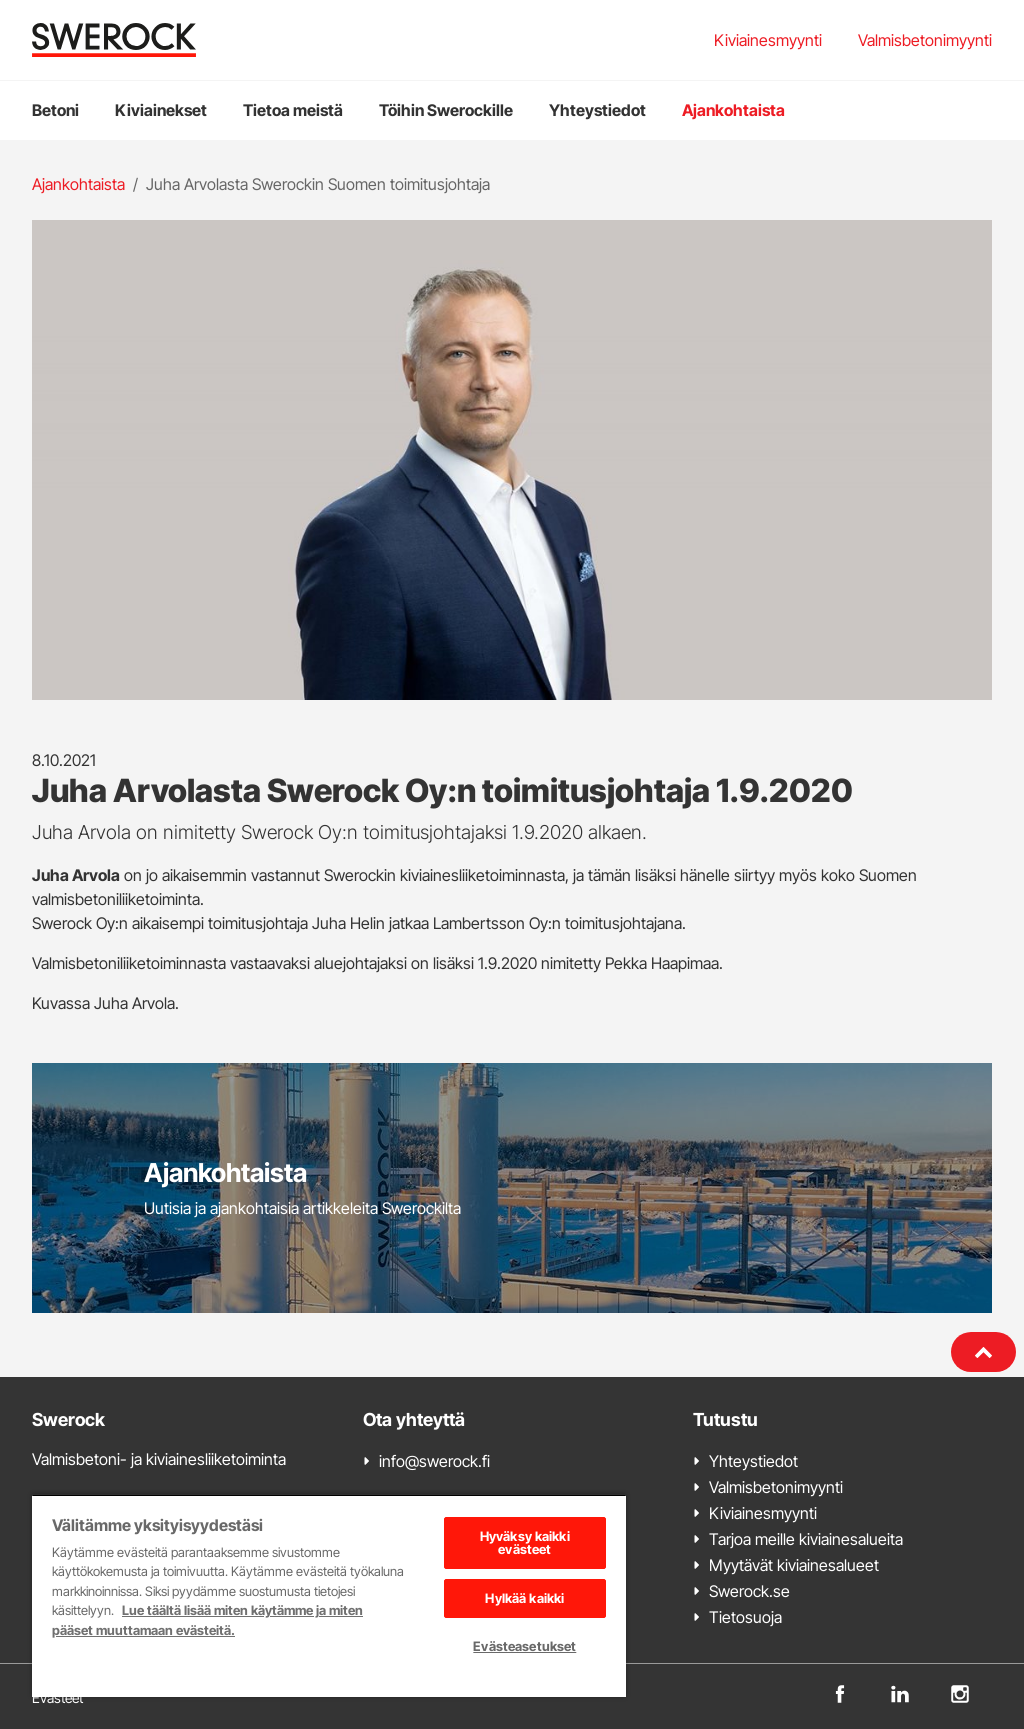 This screenshot has height=1729, width=1024. What do you see at coordinates (768, 40) in the screenshot?
I see `Kiviainesmyynti` at bounding box center [768, 40].